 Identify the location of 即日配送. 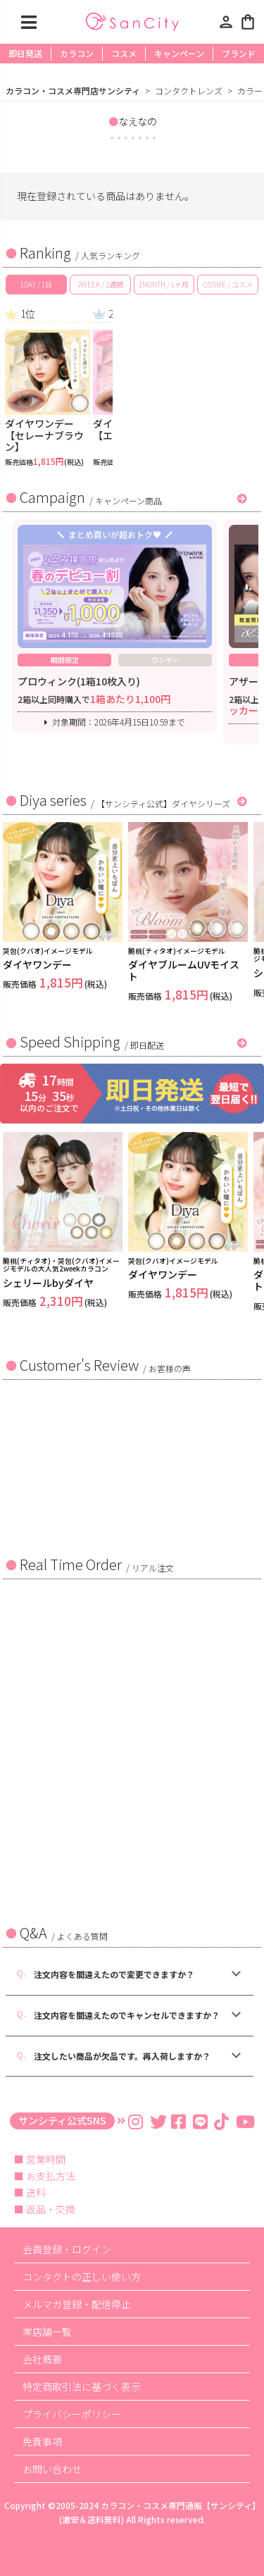
(147, 1045).